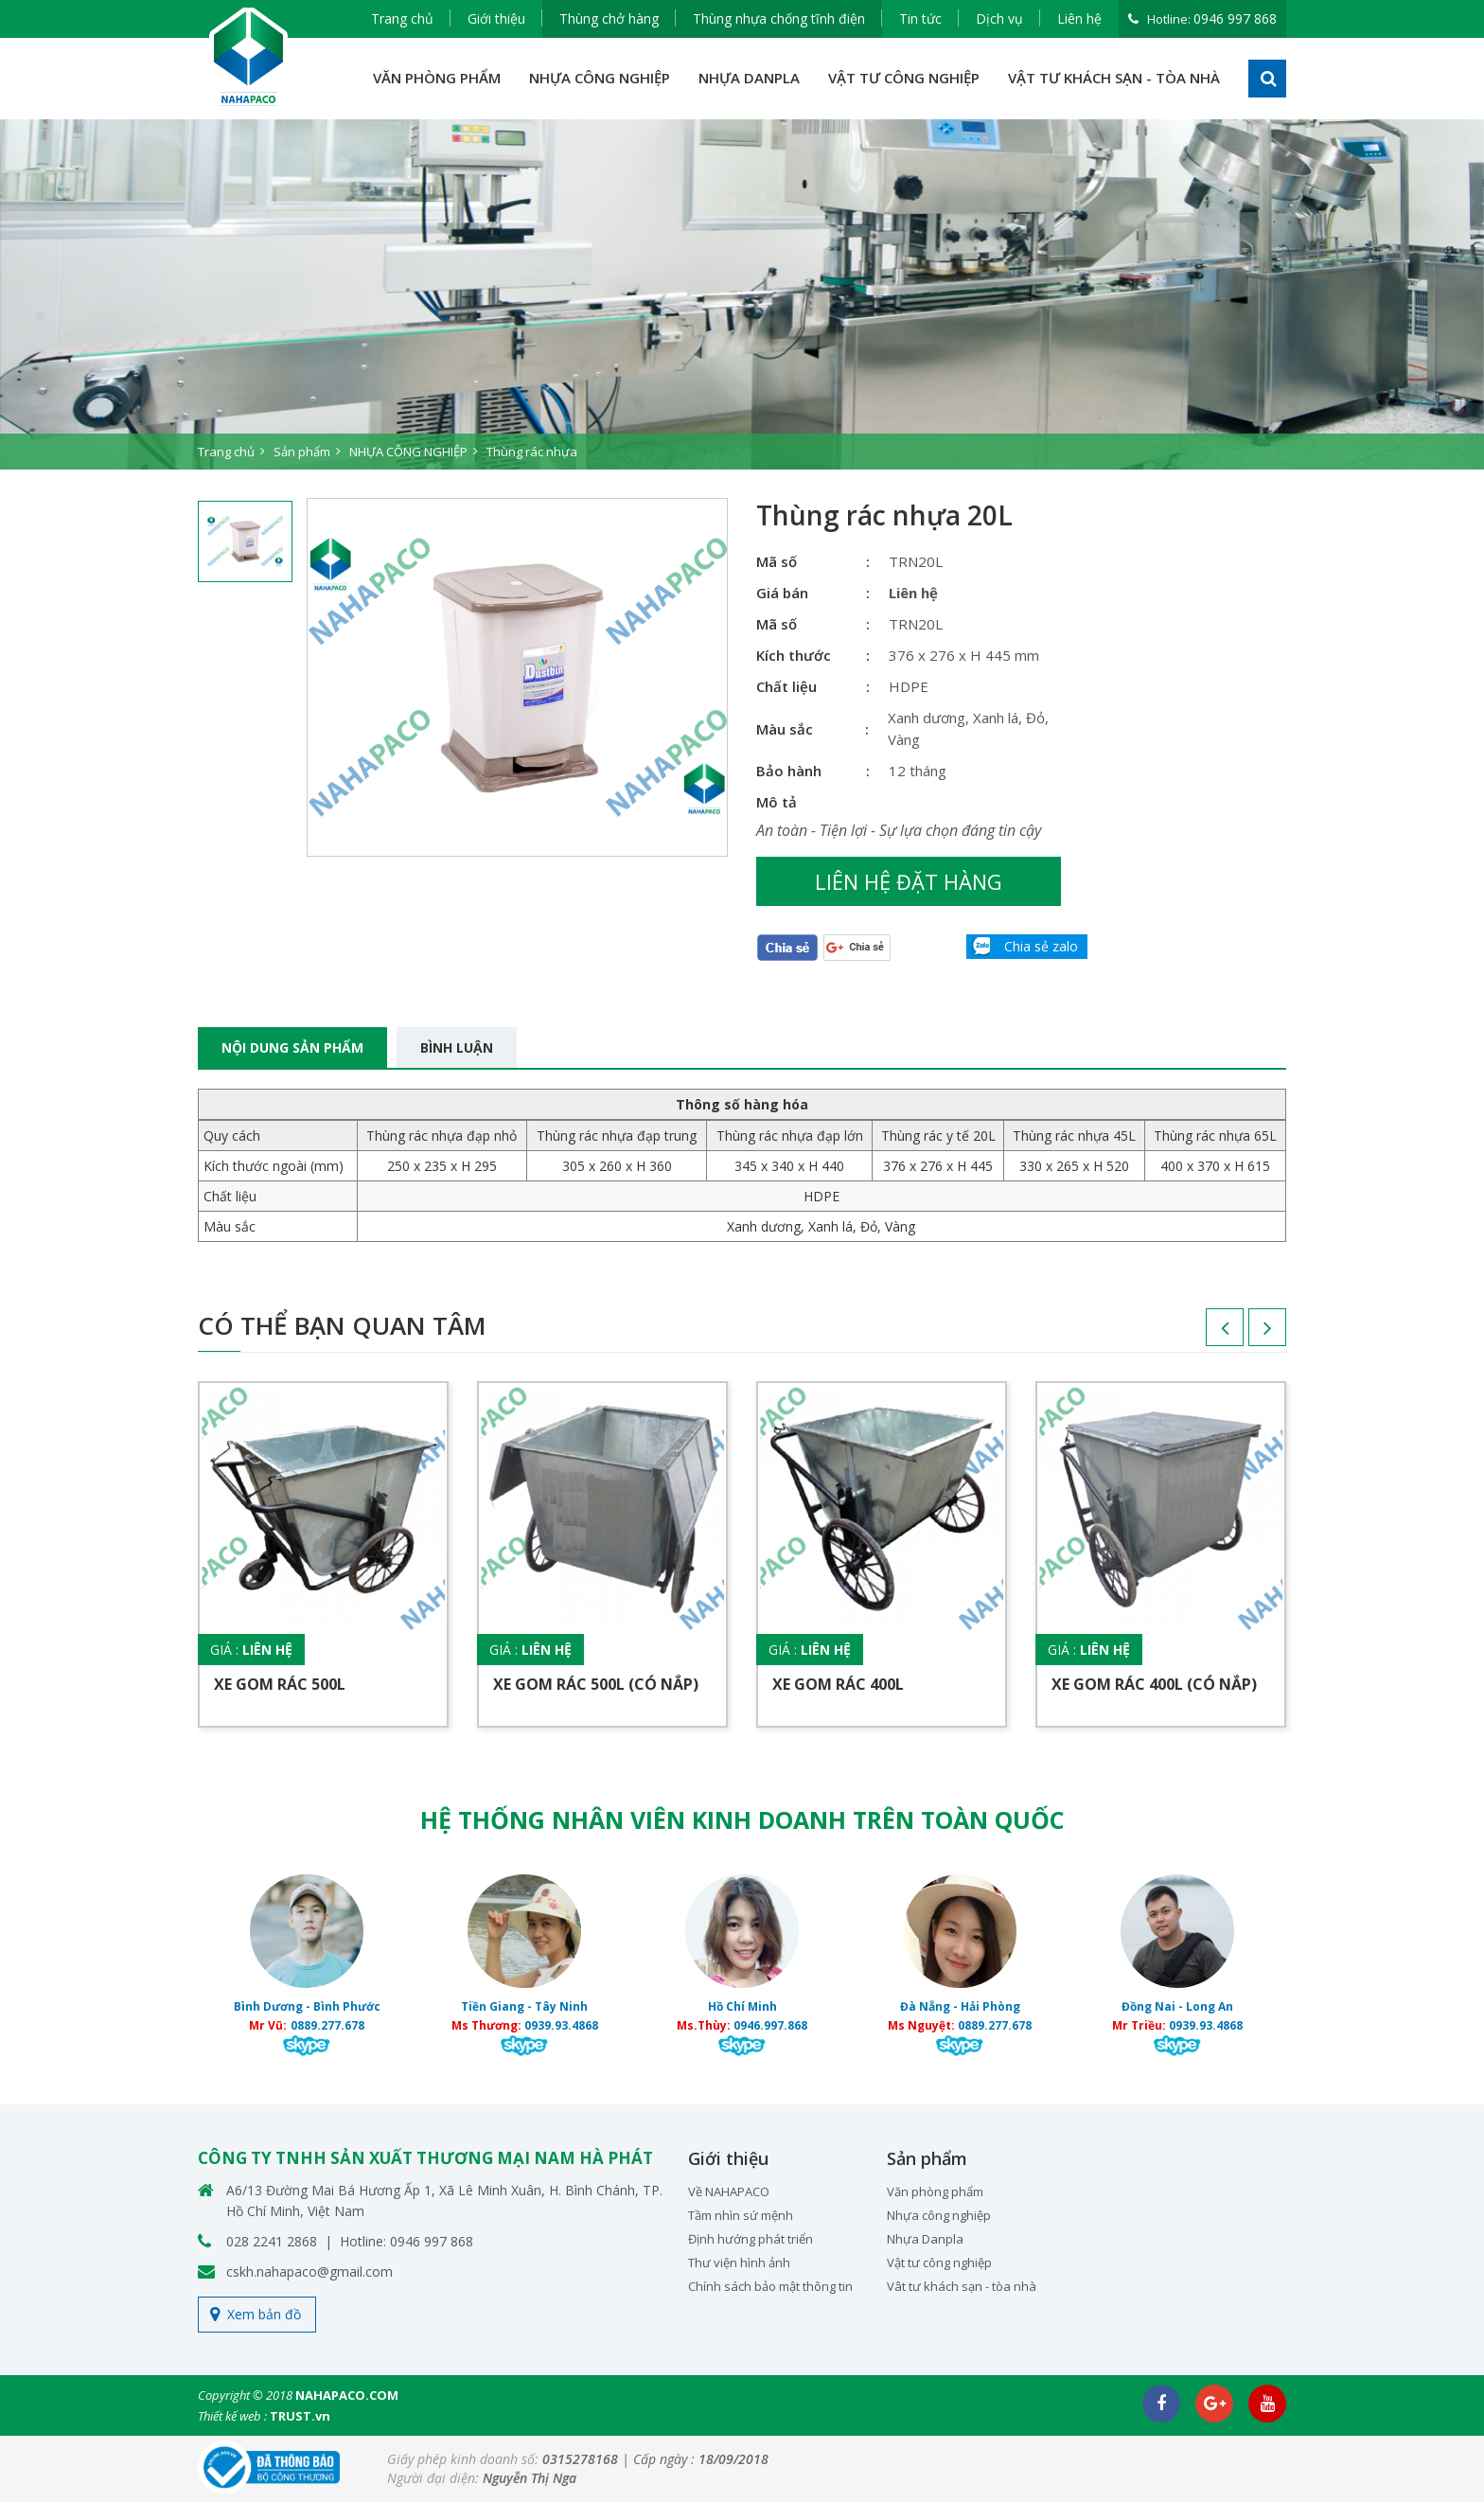 This screenshot has width=1484, height=2502. What do you see at coordinates (904, 77) in the screenshot?
I see `VẬT TƯ CÔNG NGHIỆP` at bounding box center [904, 77].